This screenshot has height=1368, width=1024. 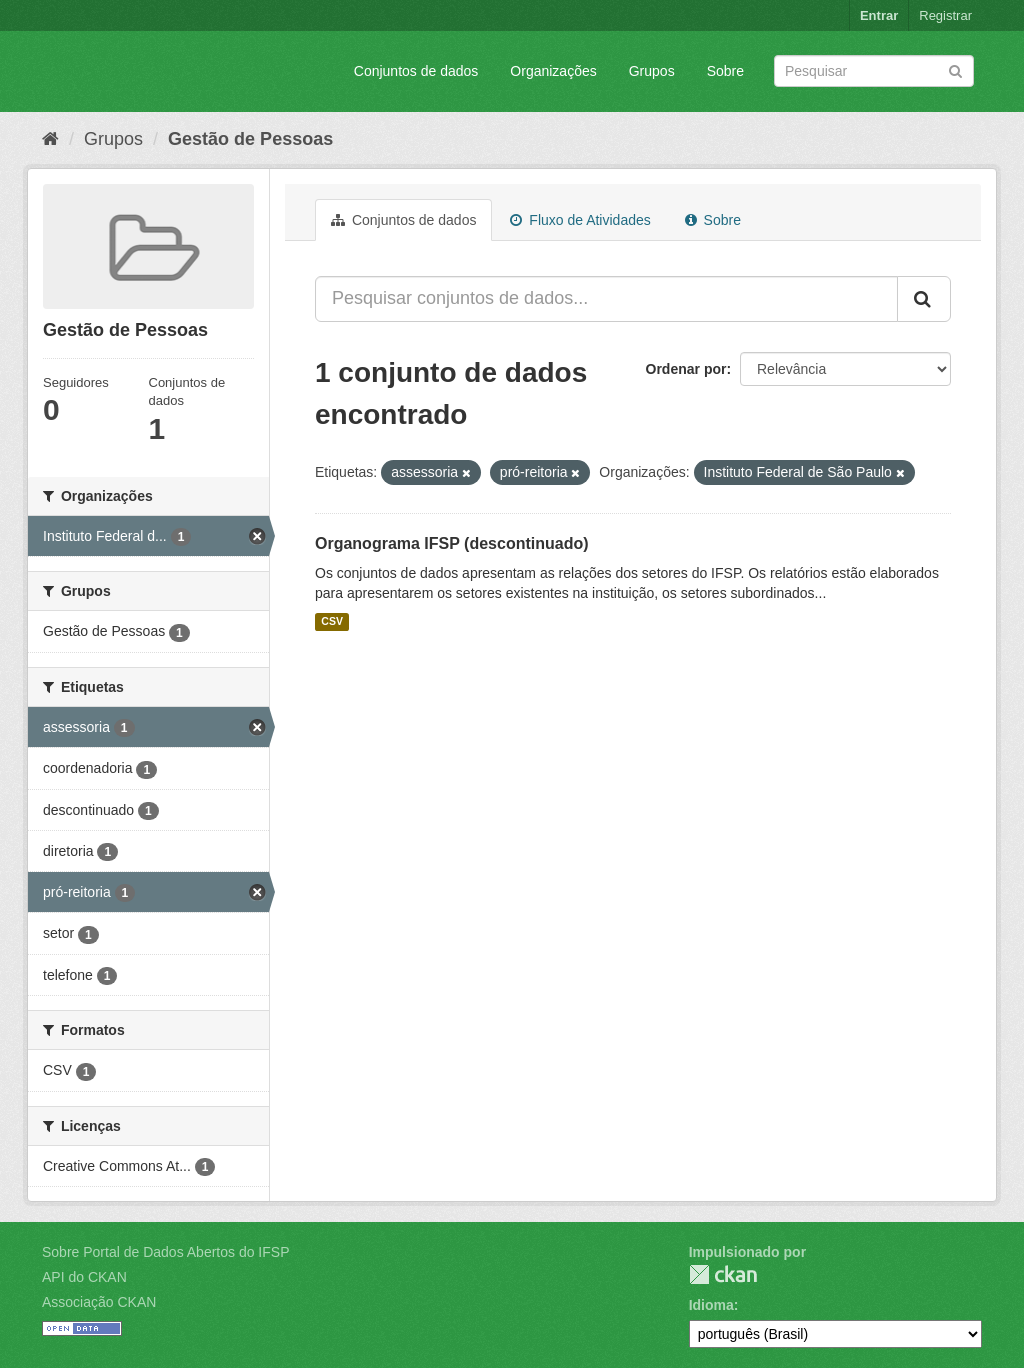 What do you see at coordinates (652, 71) in the screenshot?
I see `Grupos` at bounding box center [652, 71].